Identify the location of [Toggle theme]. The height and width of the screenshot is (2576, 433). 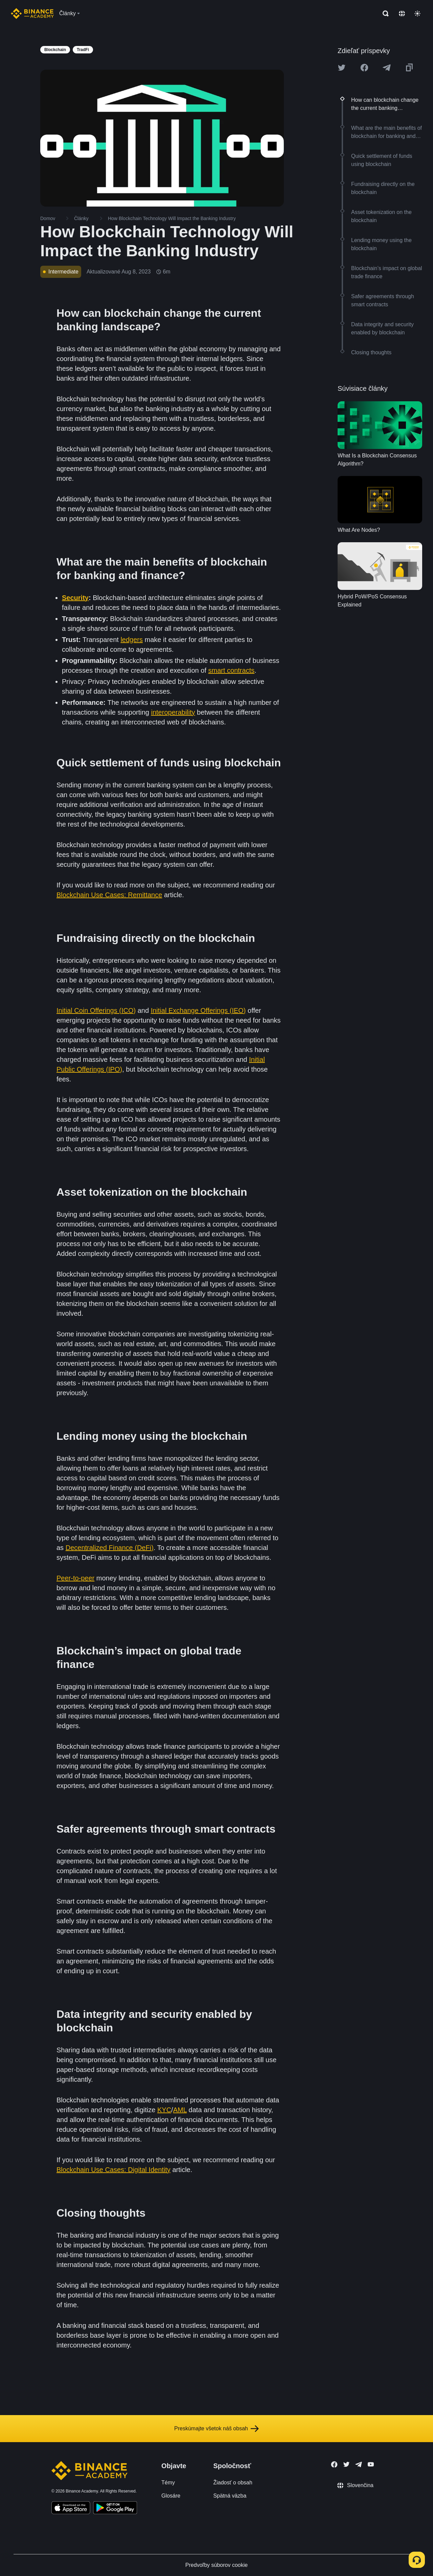
(417, 13).